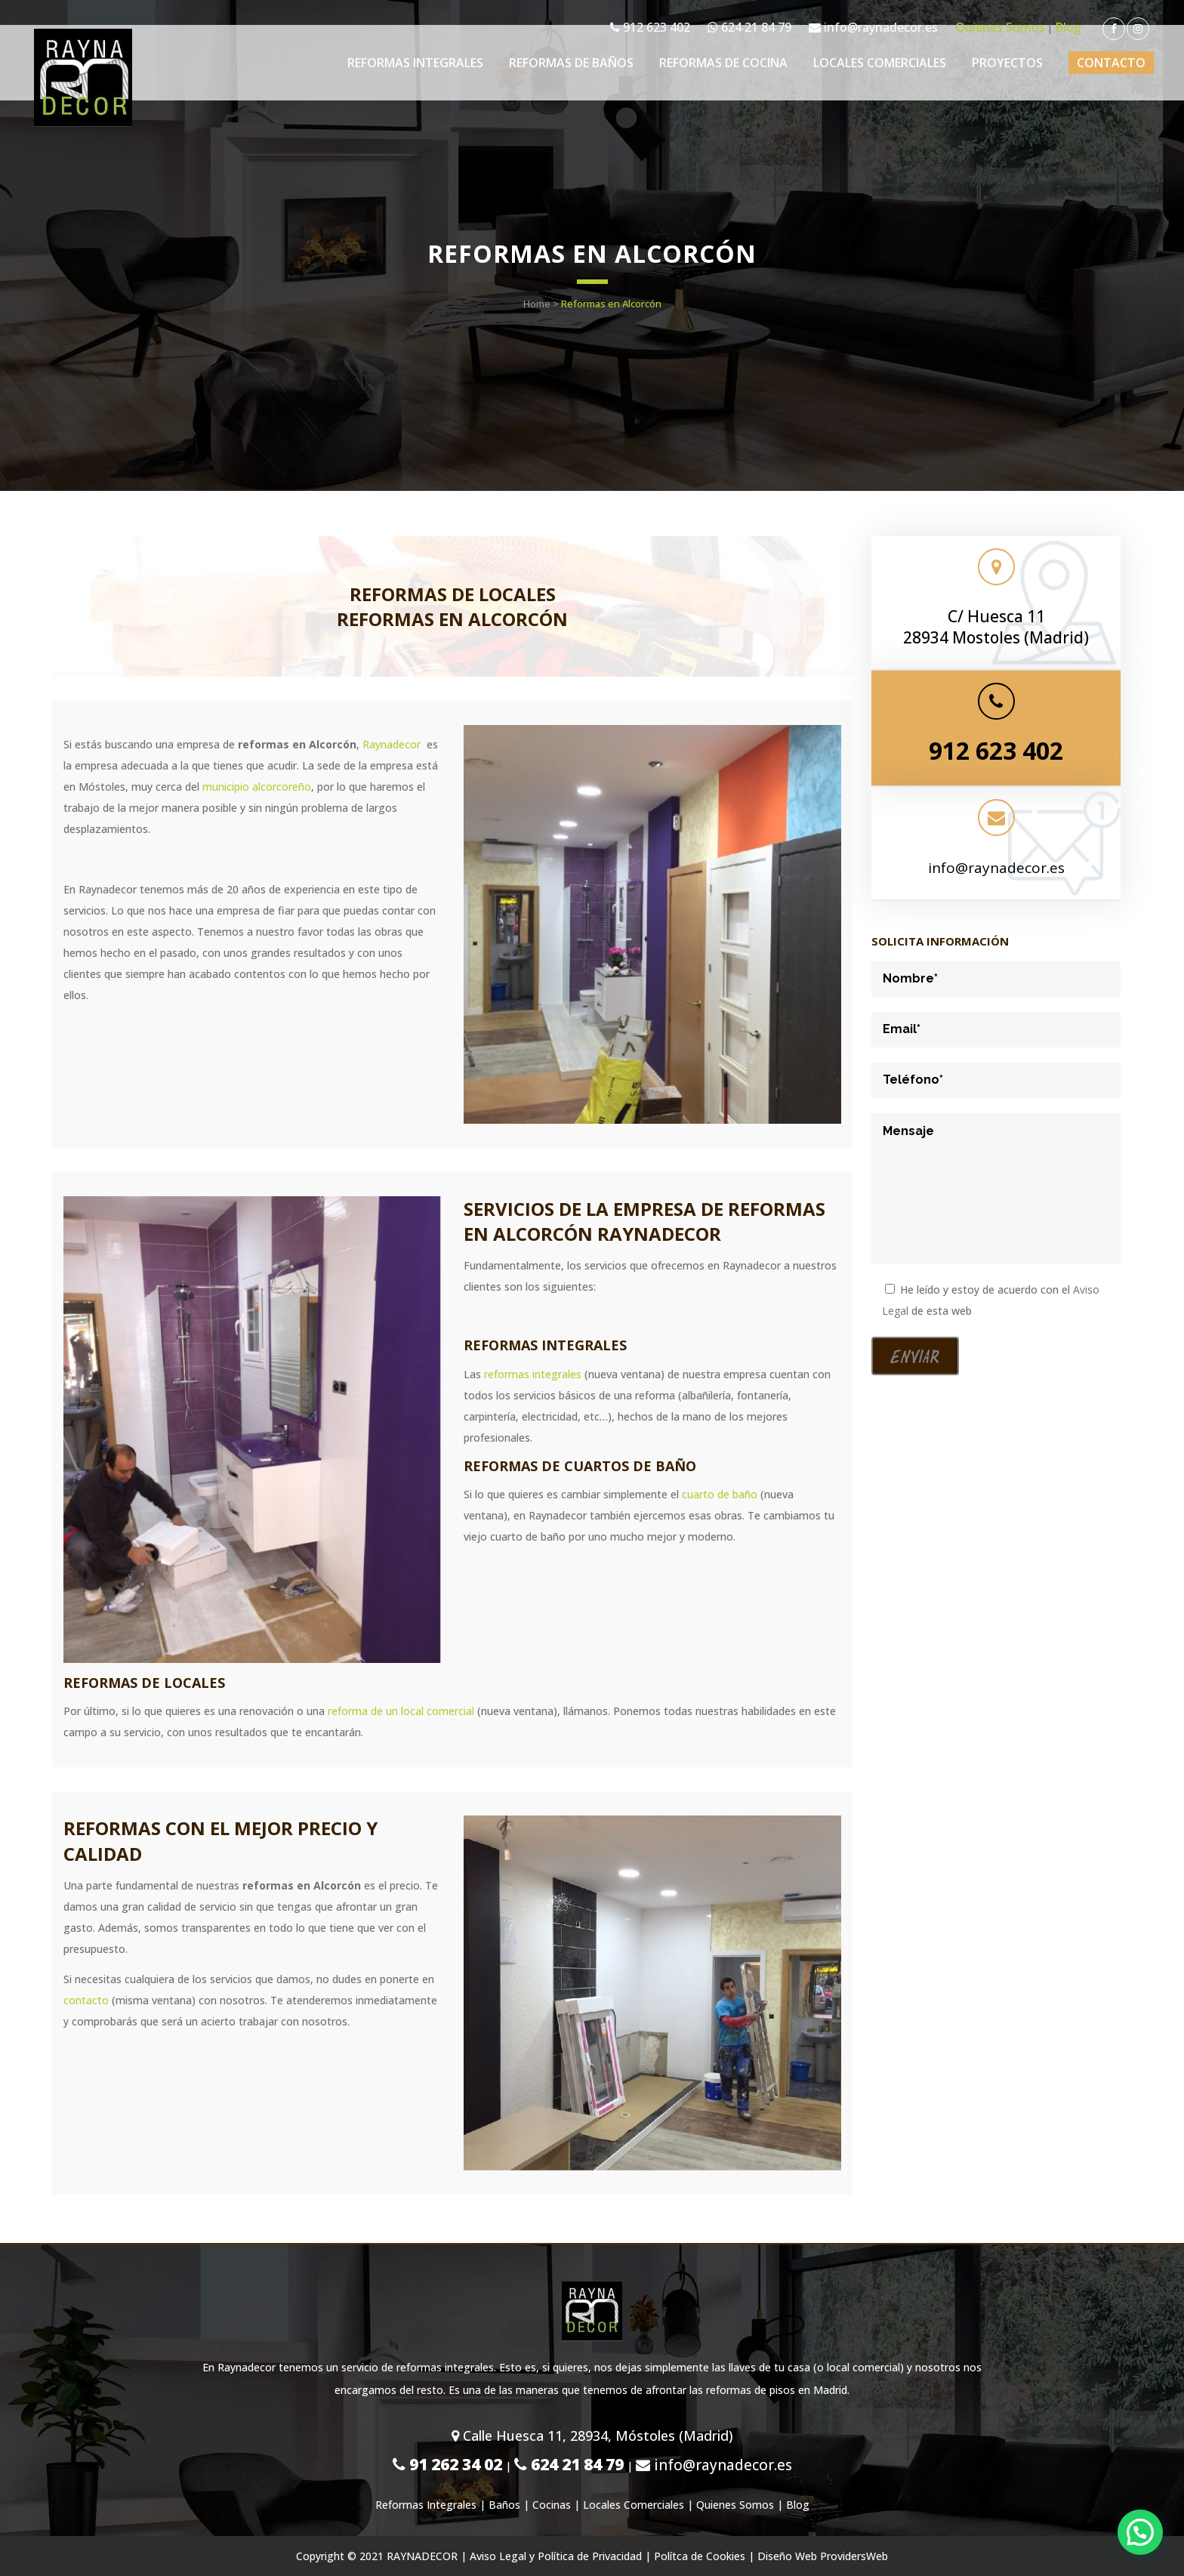 Image resolution: width=1184 pixels, height=2576 pixels. I want to click on Polítca de Cookies, so click(699, 2556).